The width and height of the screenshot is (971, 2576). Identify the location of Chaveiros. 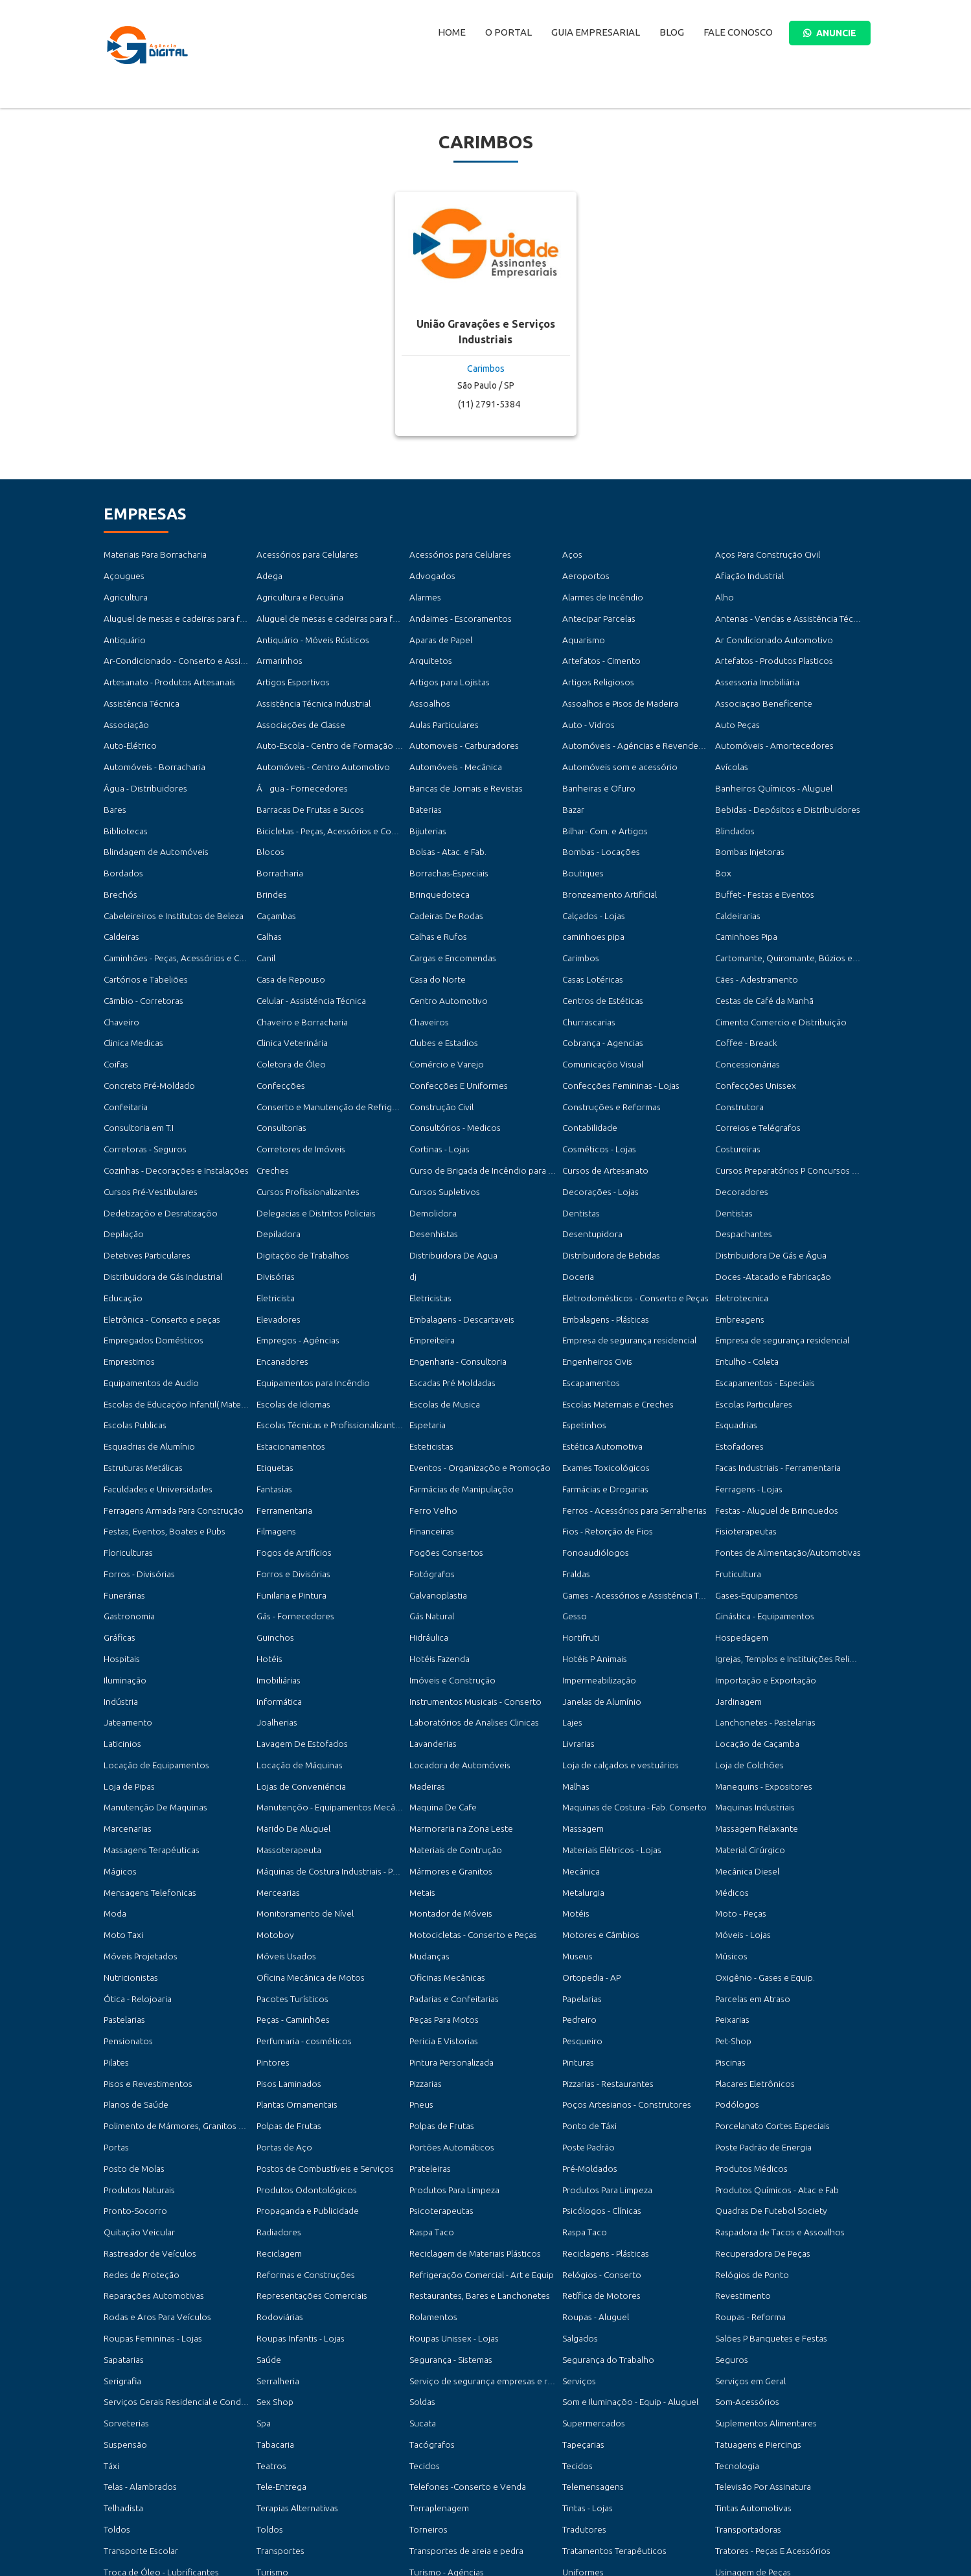
(427, 990).